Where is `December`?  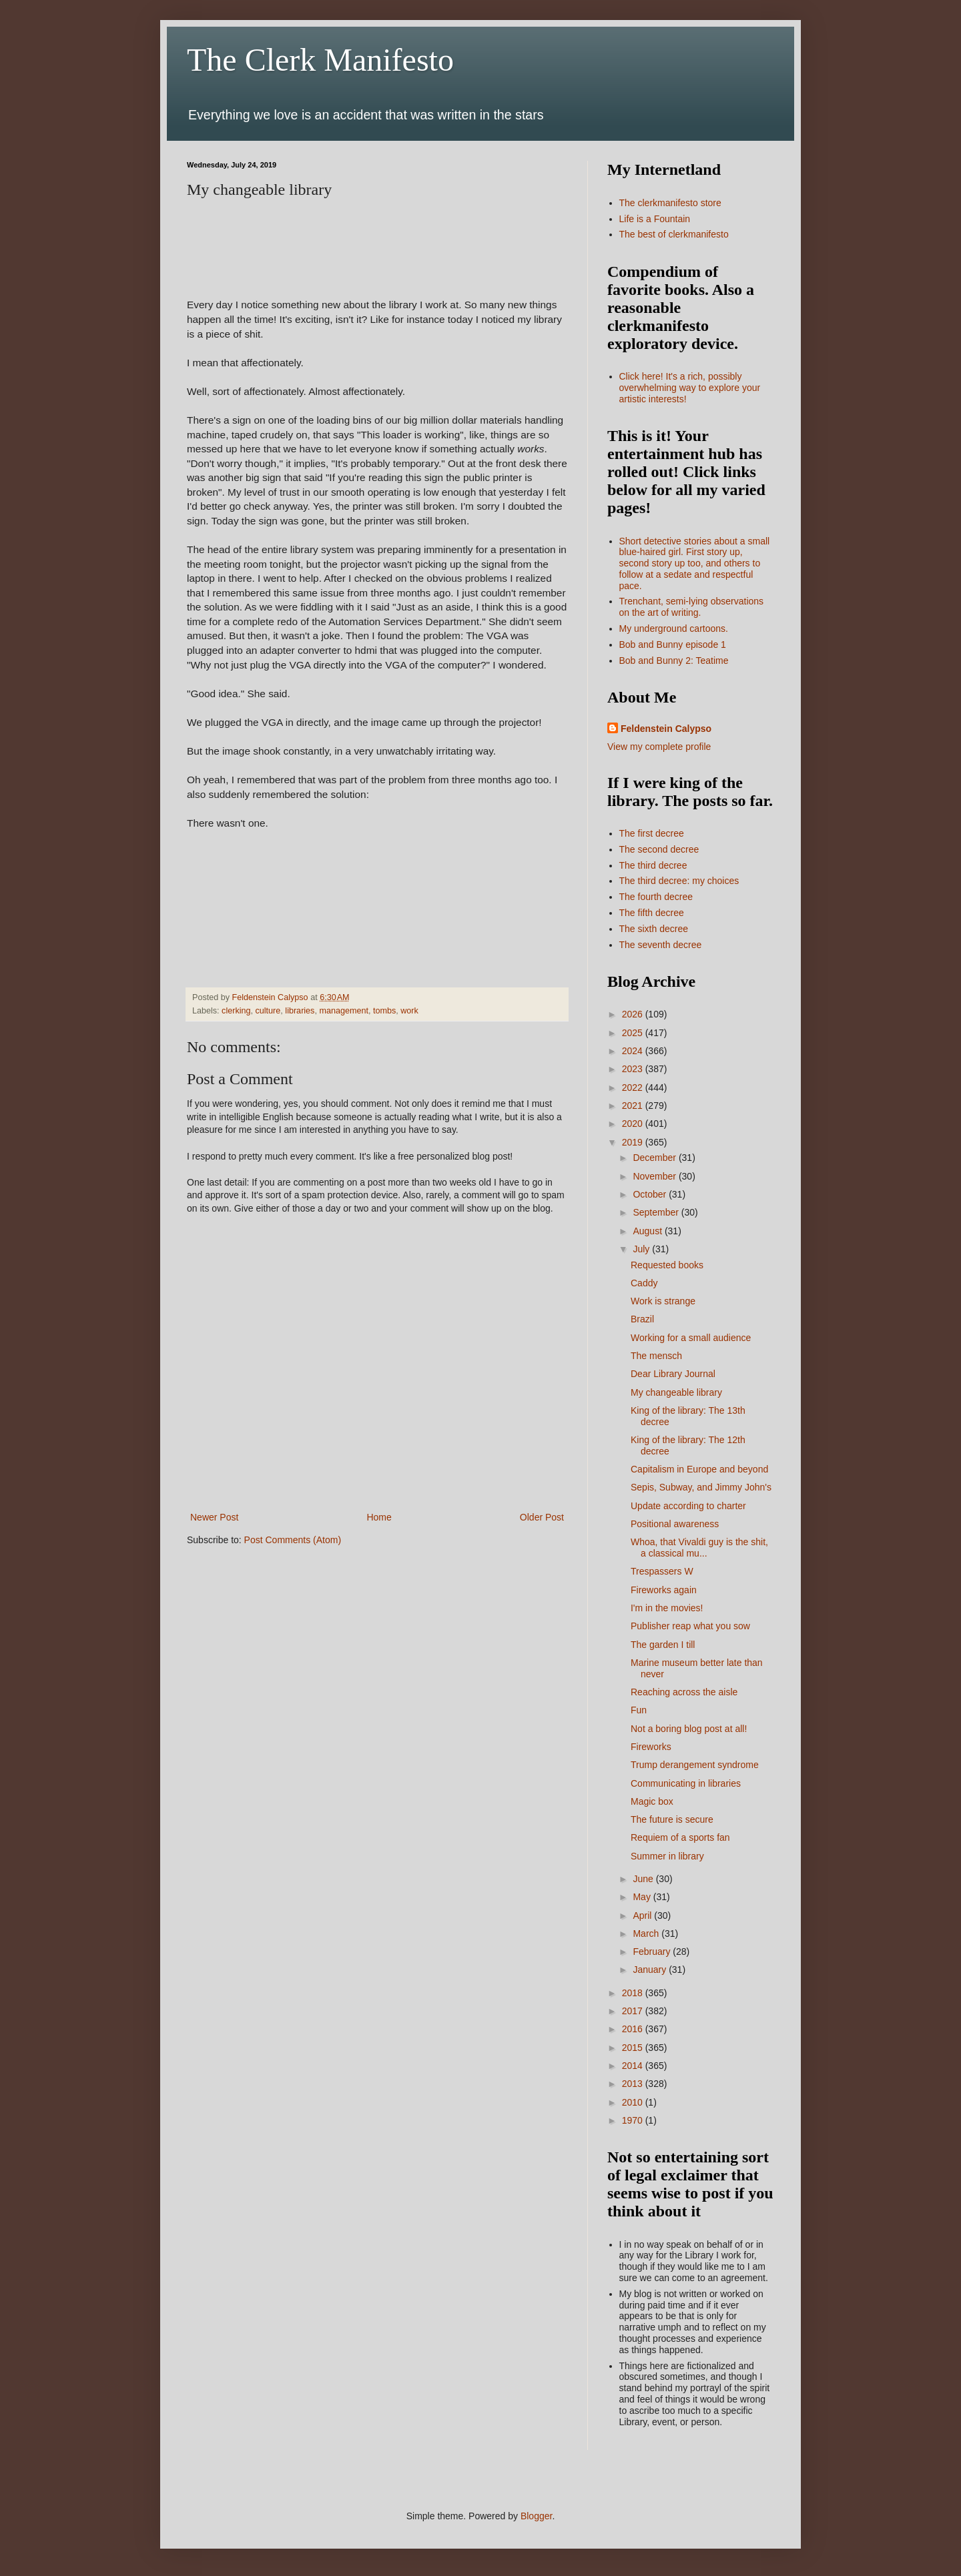
December is located at coordinates (655, 1157).